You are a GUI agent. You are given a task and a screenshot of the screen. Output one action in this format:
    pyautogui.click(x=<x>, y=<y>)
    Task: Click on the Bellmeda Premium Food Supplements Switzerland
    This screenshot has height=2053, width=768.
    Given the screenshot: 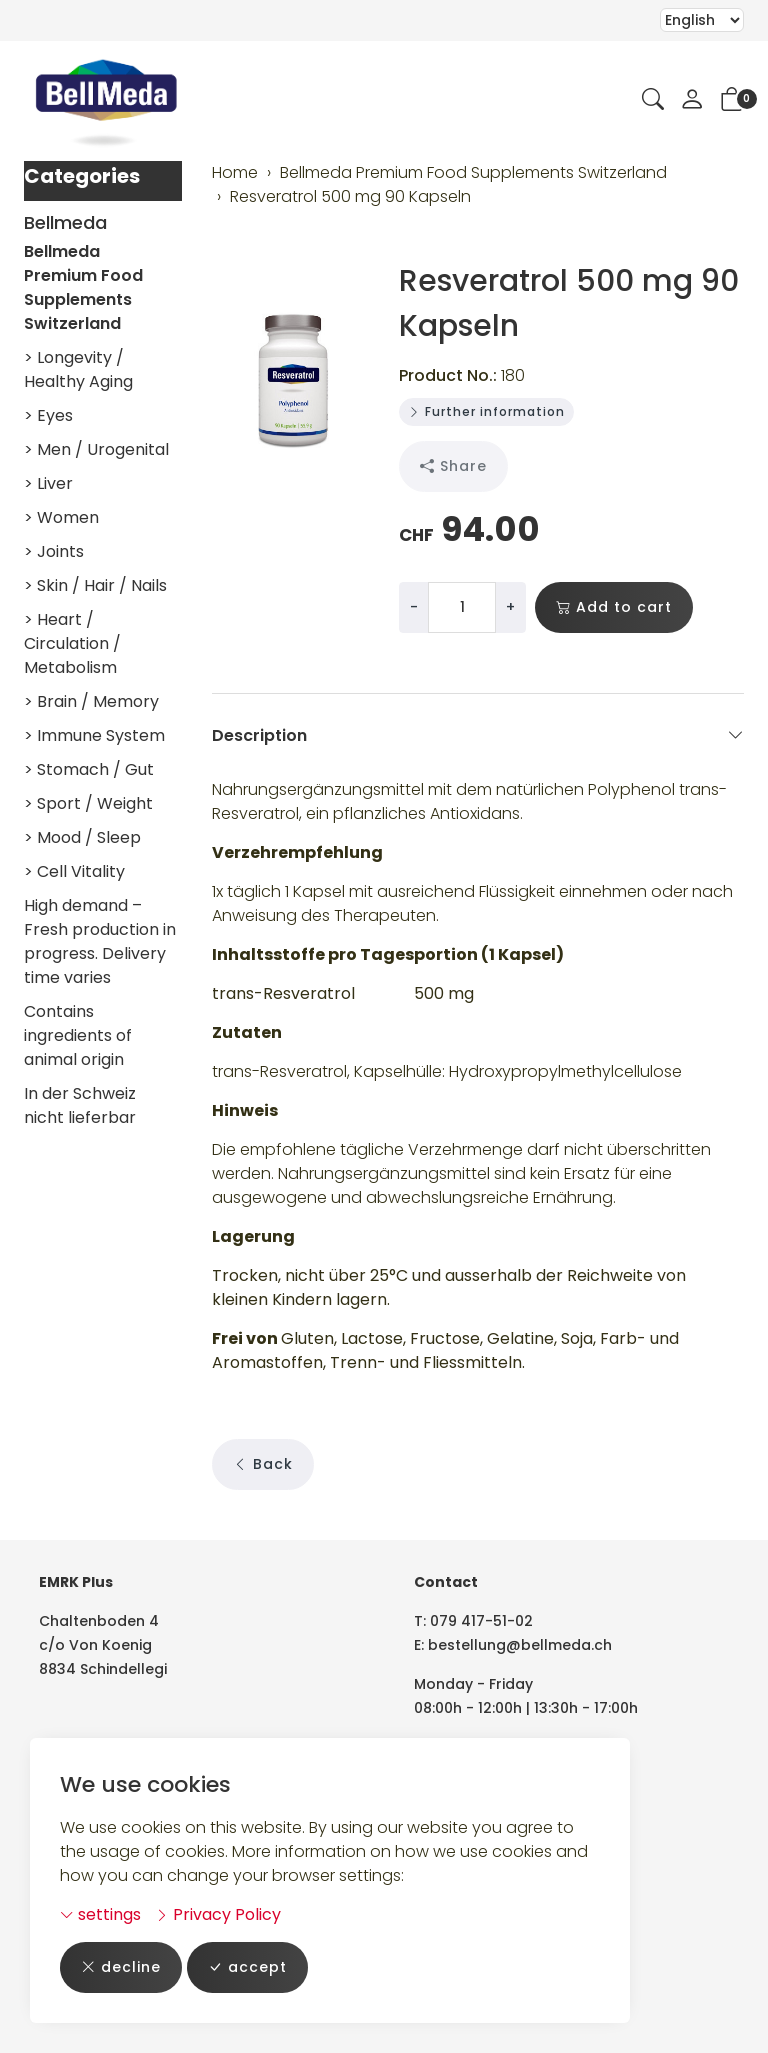 What is the action you would take?
    pyautogui.click(x=83, y=287)
    